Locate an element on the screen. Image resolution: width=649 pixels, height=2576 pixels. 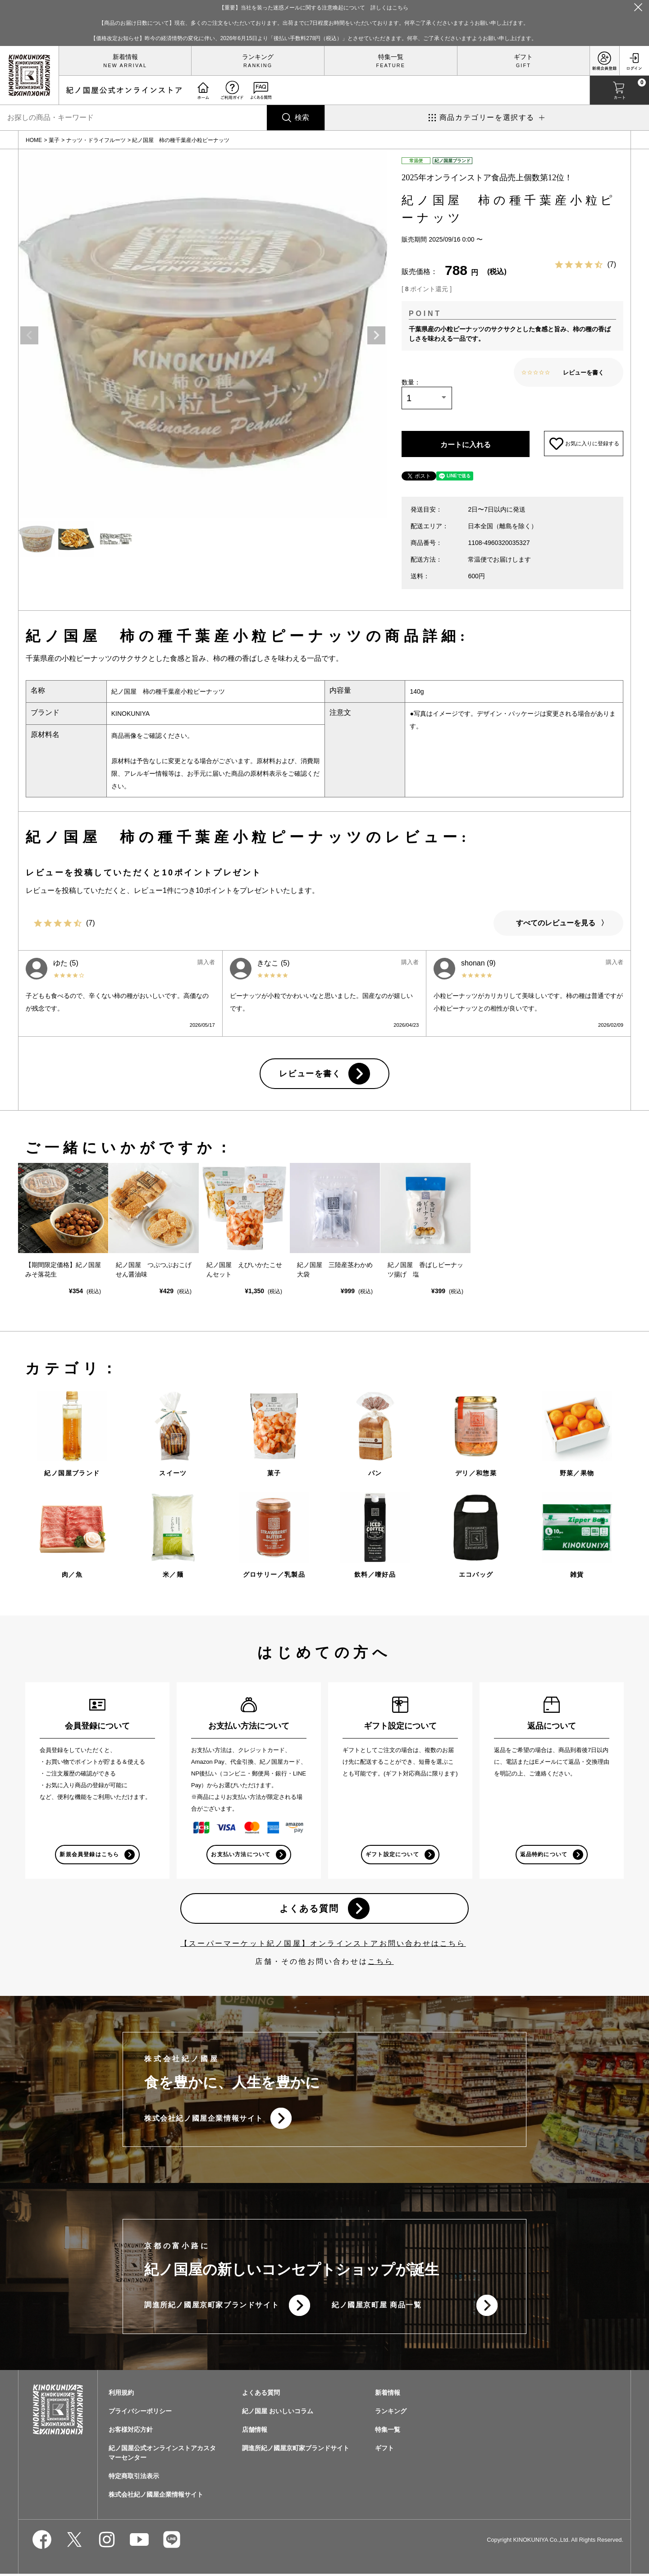
ナッツ・ドライフルーツ is located at coordinates (96, 140).